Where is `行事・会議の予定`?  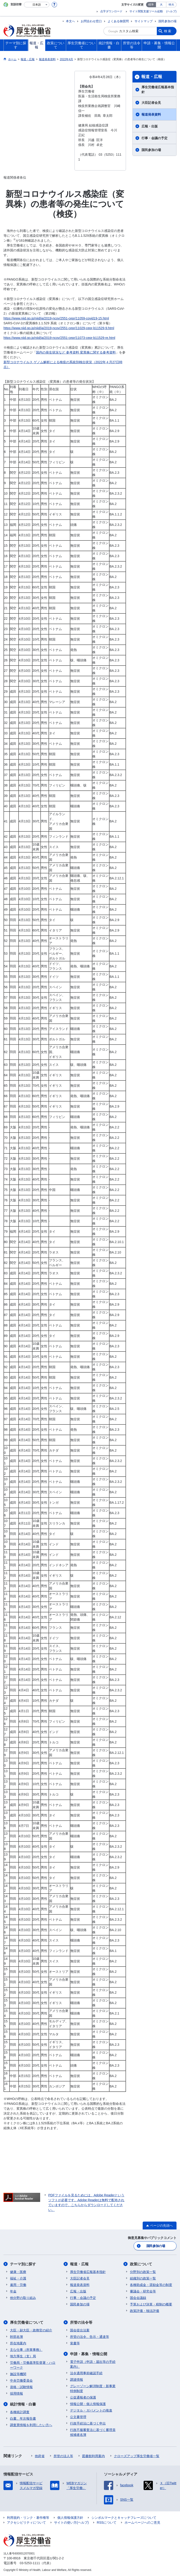 行事・会議の予定 is located at coordinates (154, 138).